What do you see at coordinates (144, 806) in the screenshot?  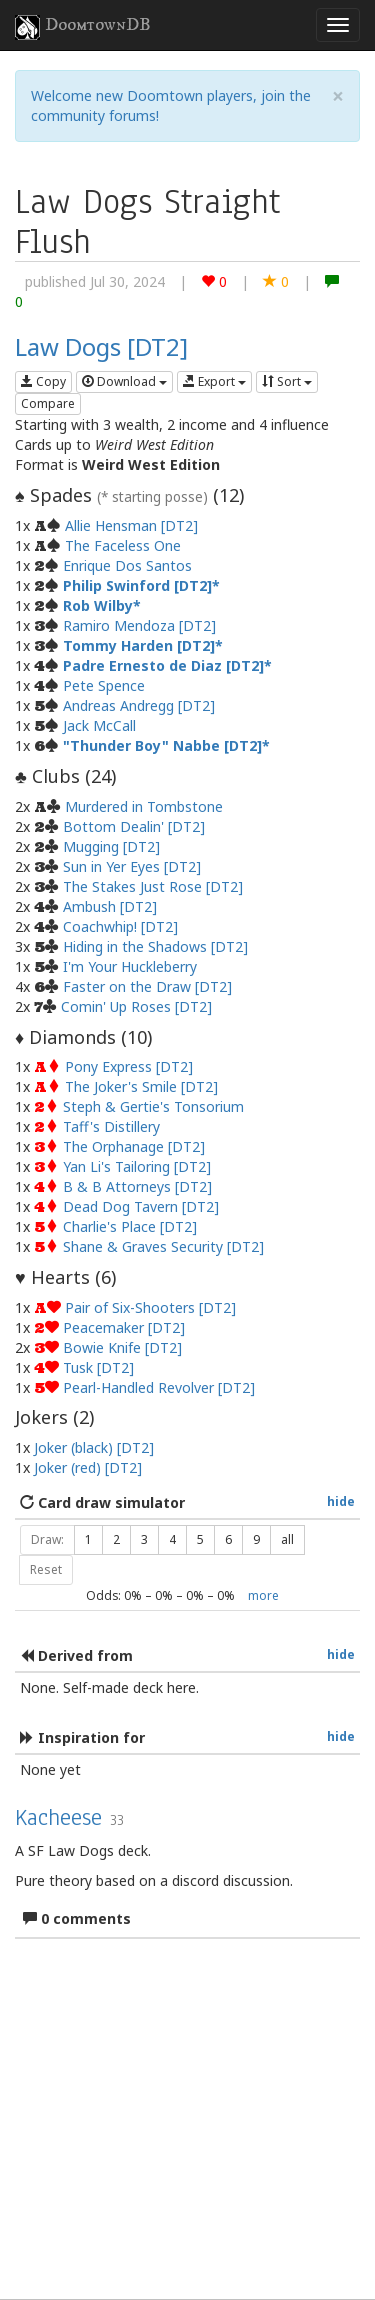 I see `Murdered in Tombstone` at bounding box center [144, 806].